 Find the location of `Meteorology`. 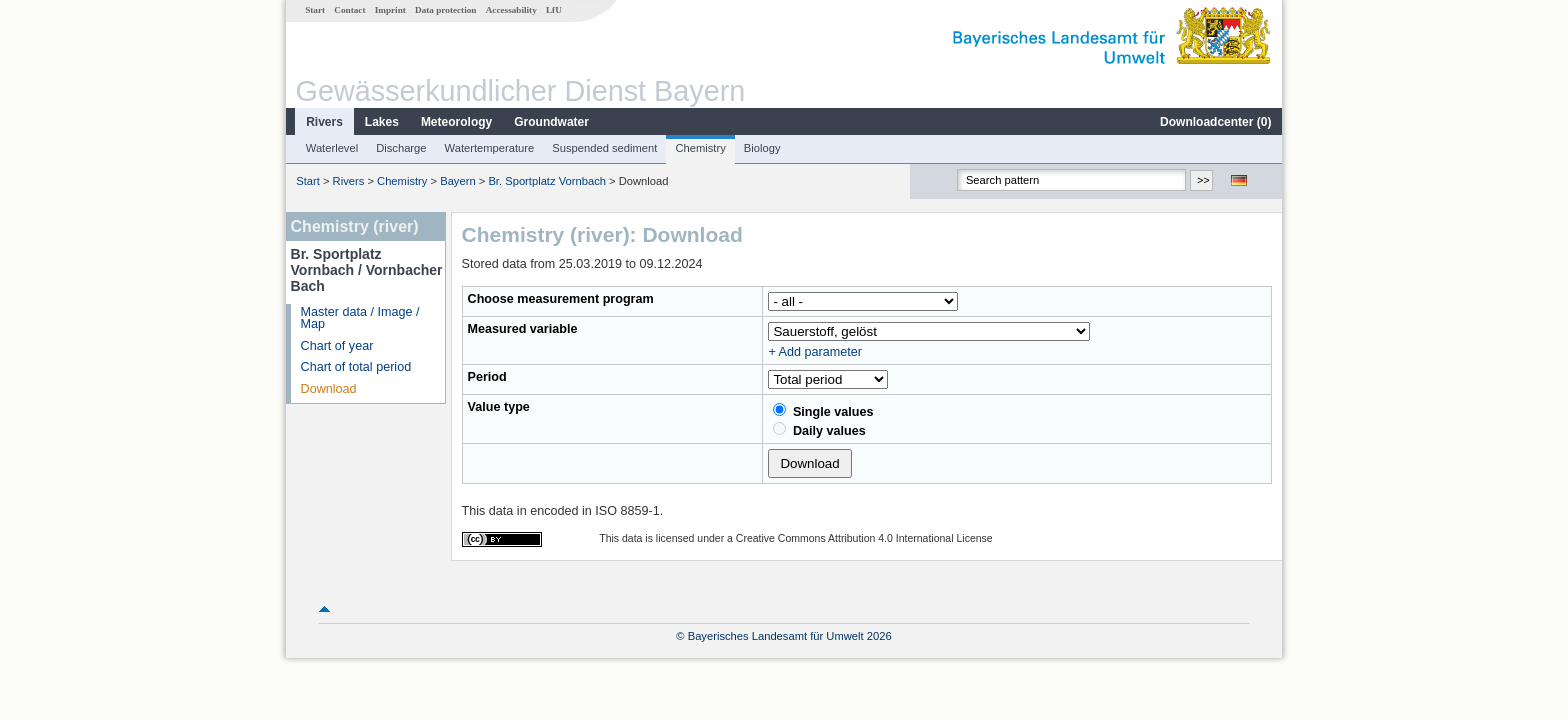

Meteorology is located at coordinates (456, 122).